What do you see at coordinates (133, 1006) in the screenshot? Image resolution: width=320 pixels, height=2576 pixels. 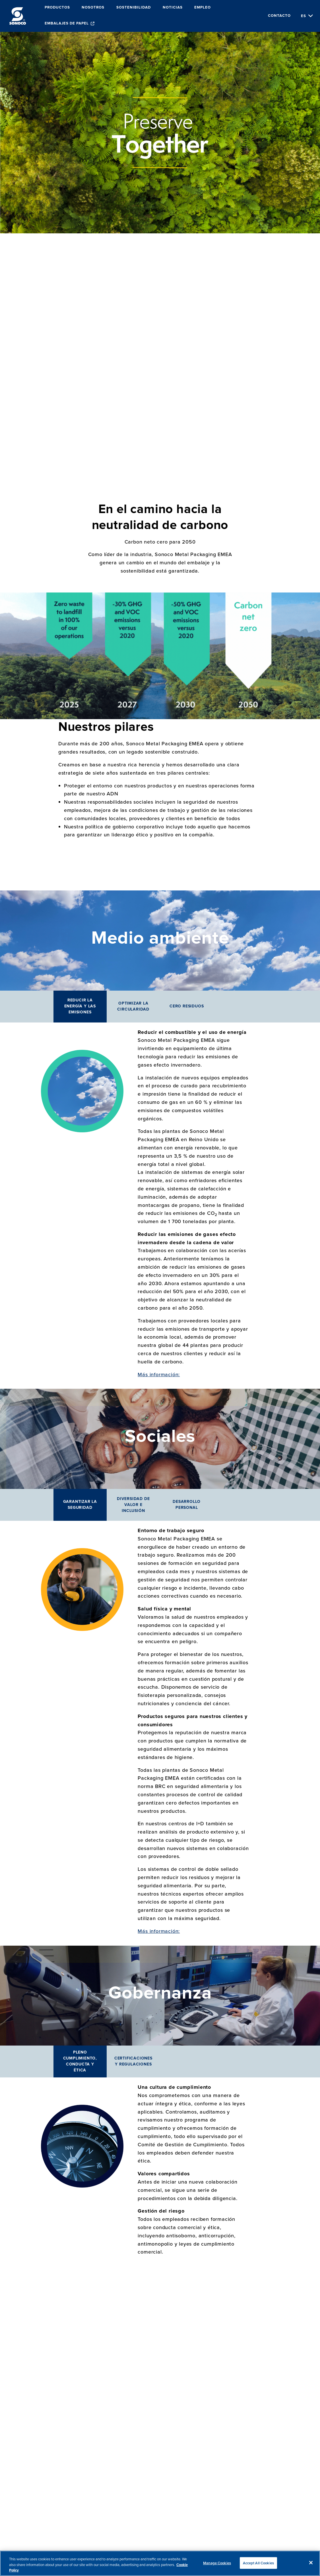 I see `Optimizar la circularidad` at bounding box center [133, 1006].